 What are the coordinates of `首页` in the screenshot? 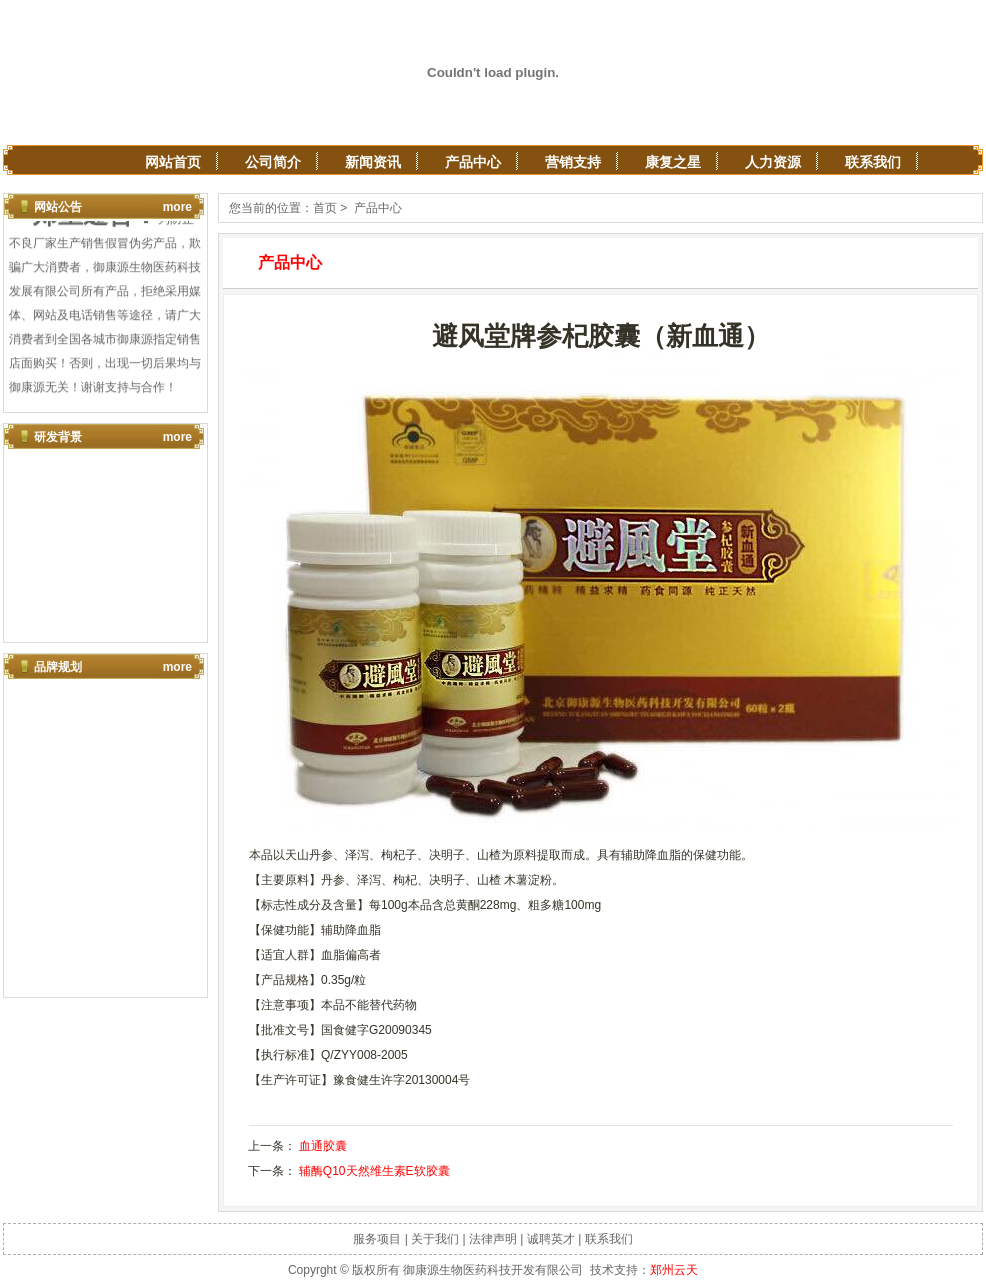 It's located at (325, 208).